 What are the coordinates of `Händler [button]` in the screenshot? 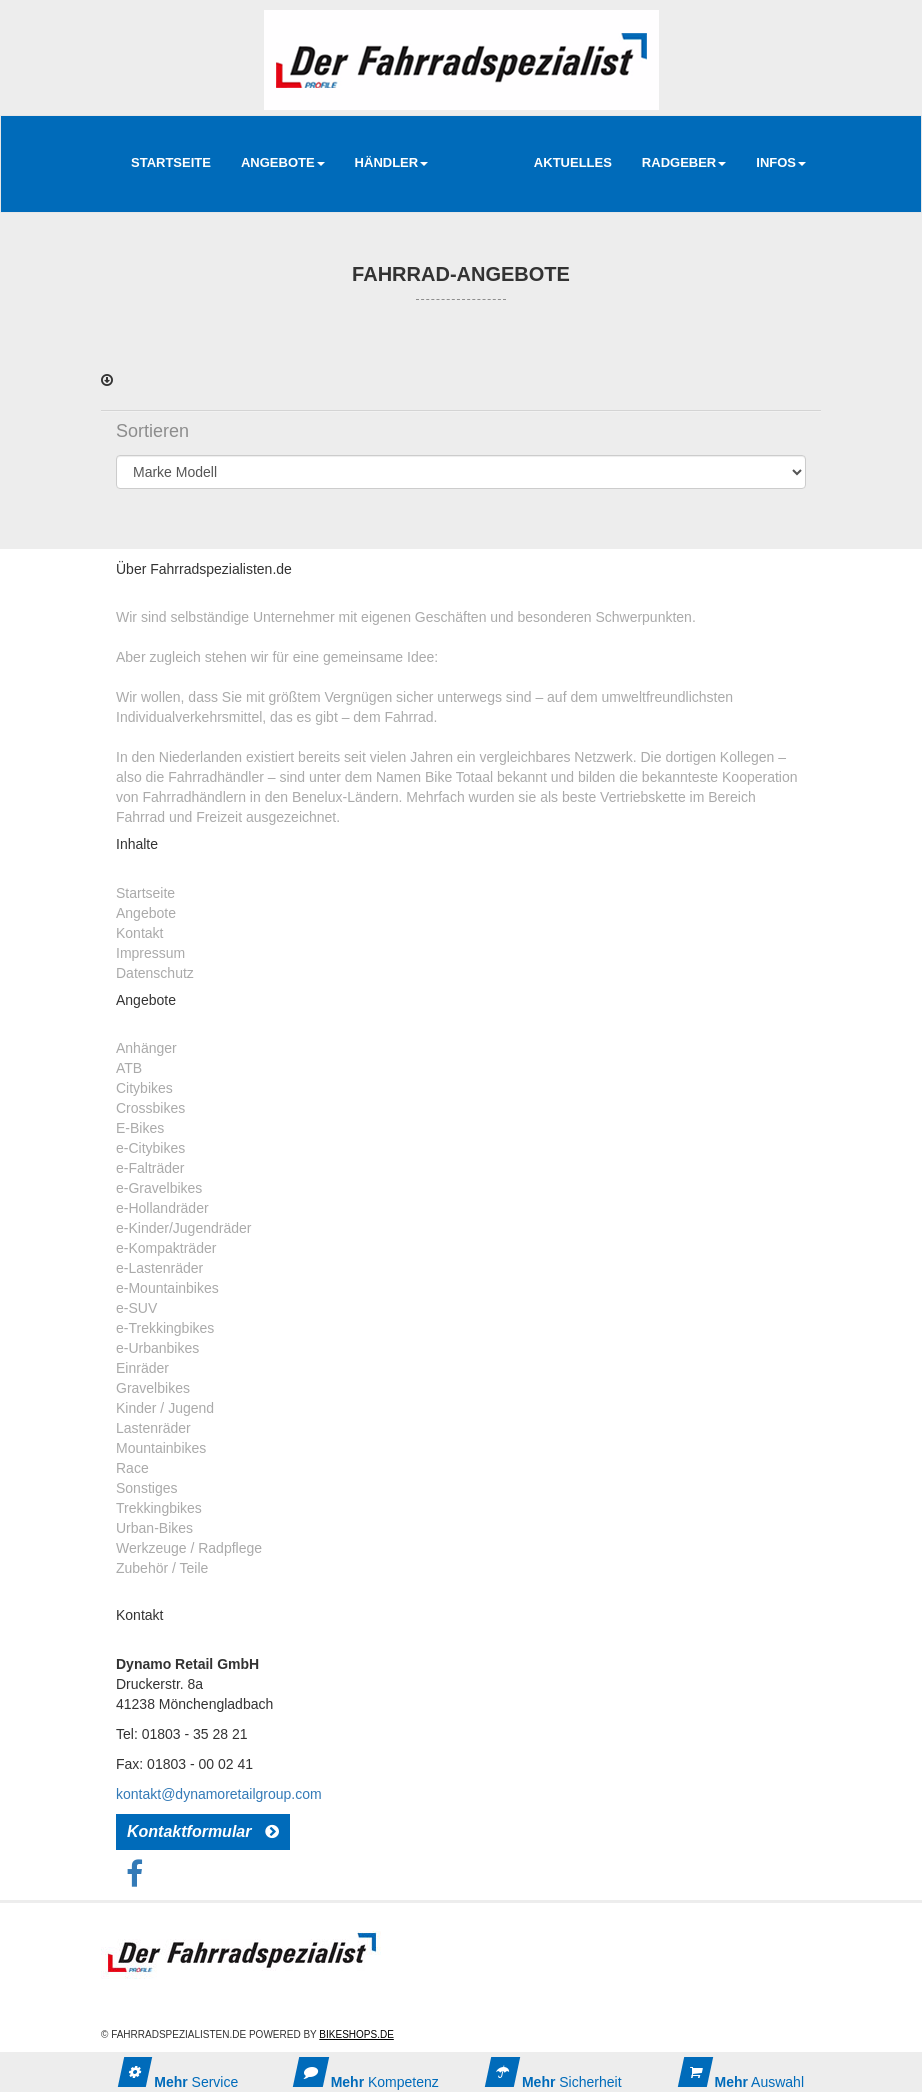 It's located at (392, 162).